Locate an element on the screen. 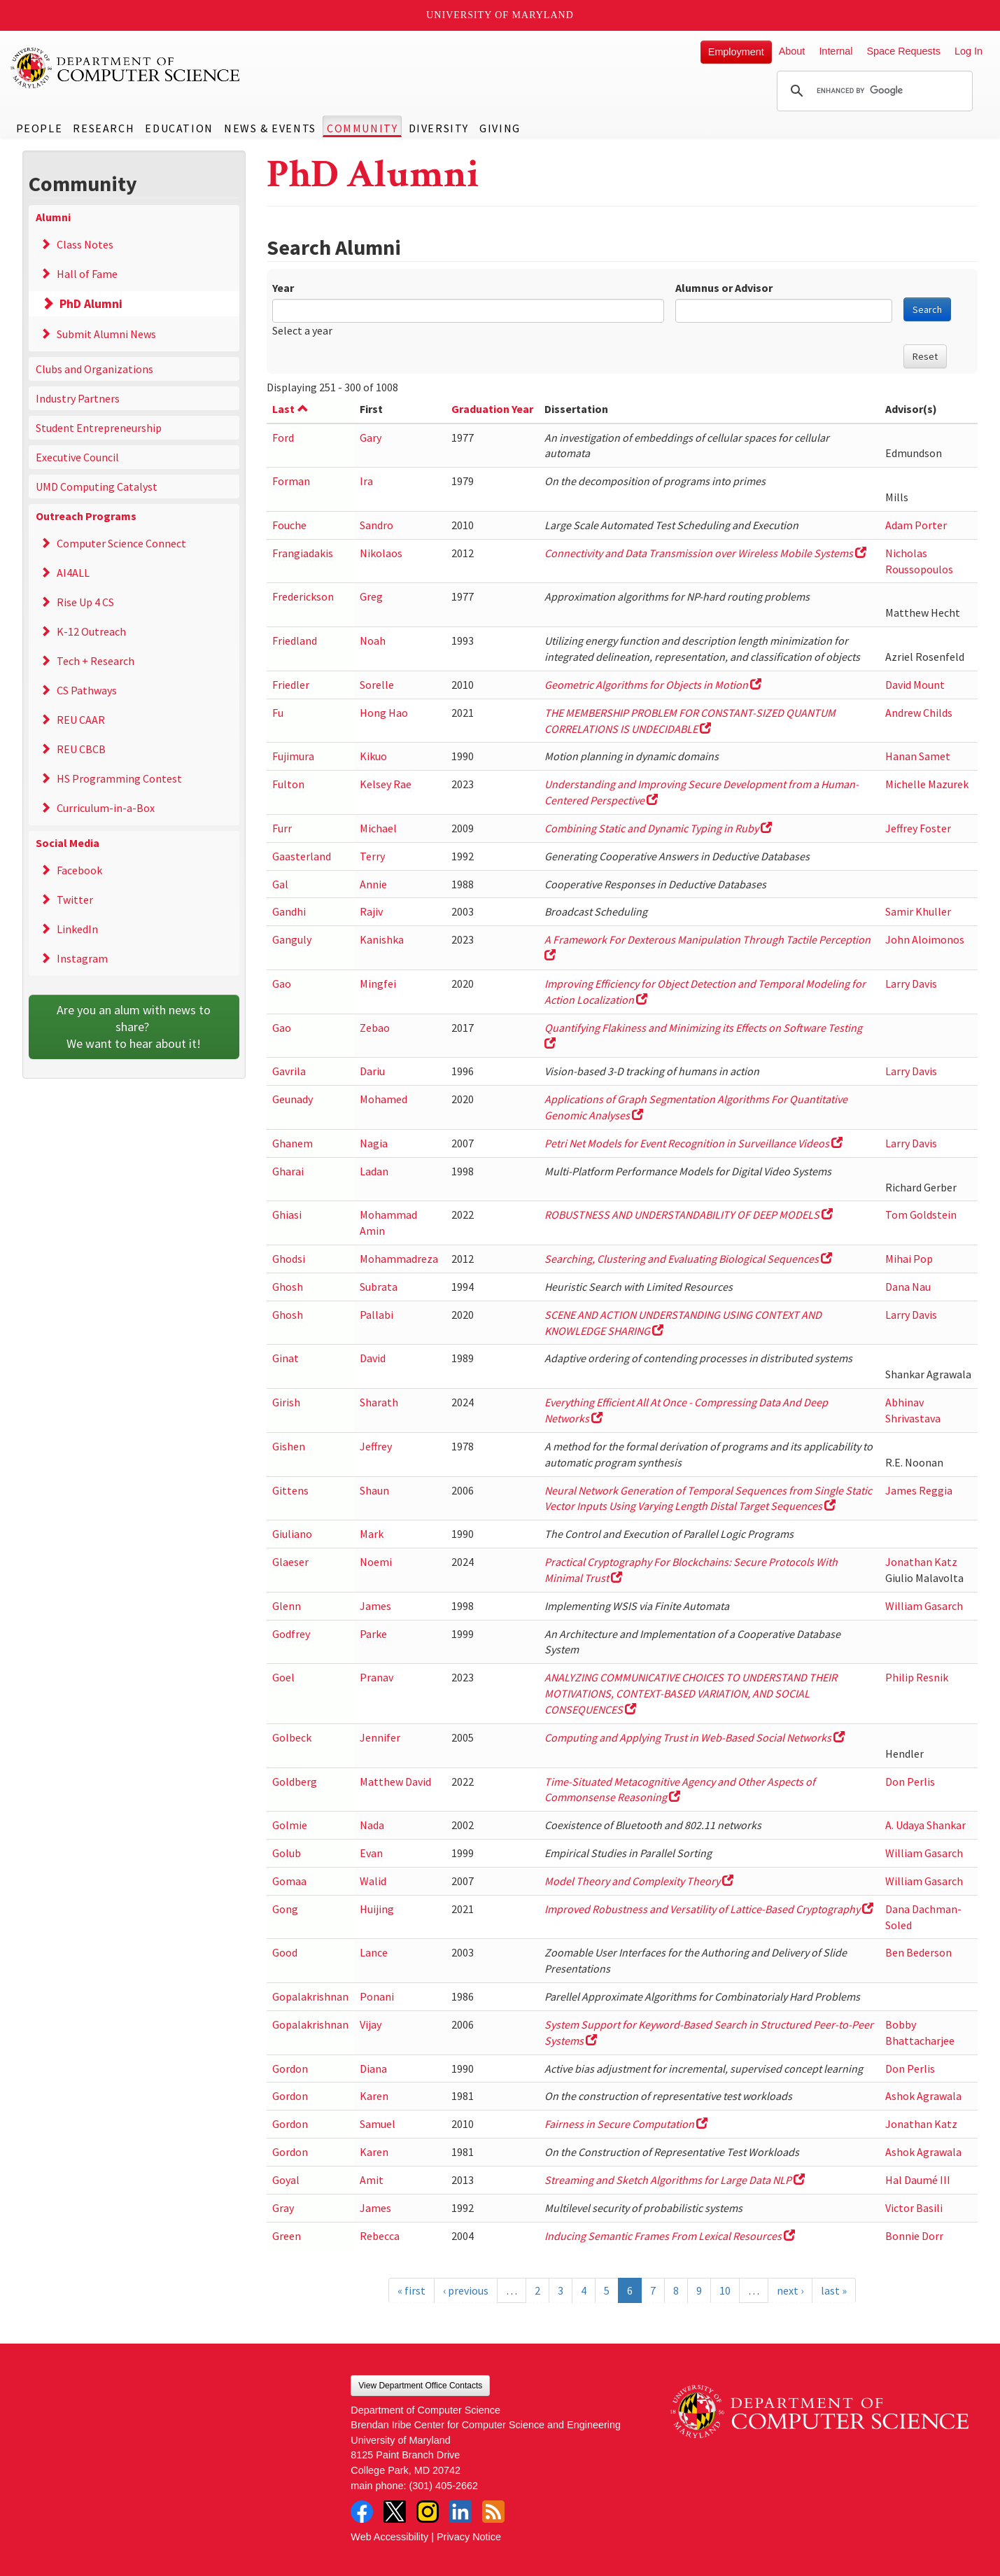 This screenshot has width=1000, height=2576. Hall of Fame is located at coordinates (87, 274).